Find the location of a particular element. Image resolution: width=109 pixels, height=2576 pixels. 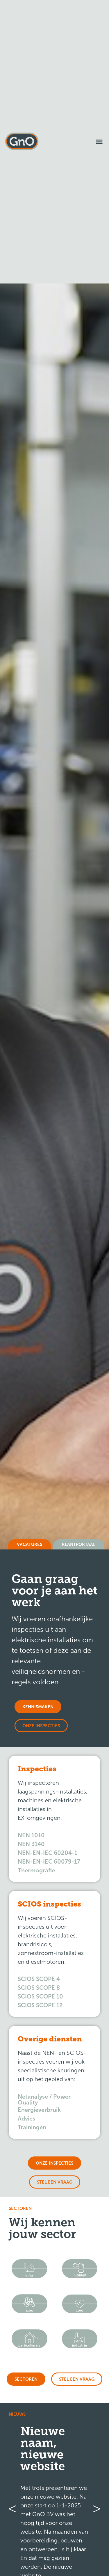

Advies is located at coordinates (26, 2118).